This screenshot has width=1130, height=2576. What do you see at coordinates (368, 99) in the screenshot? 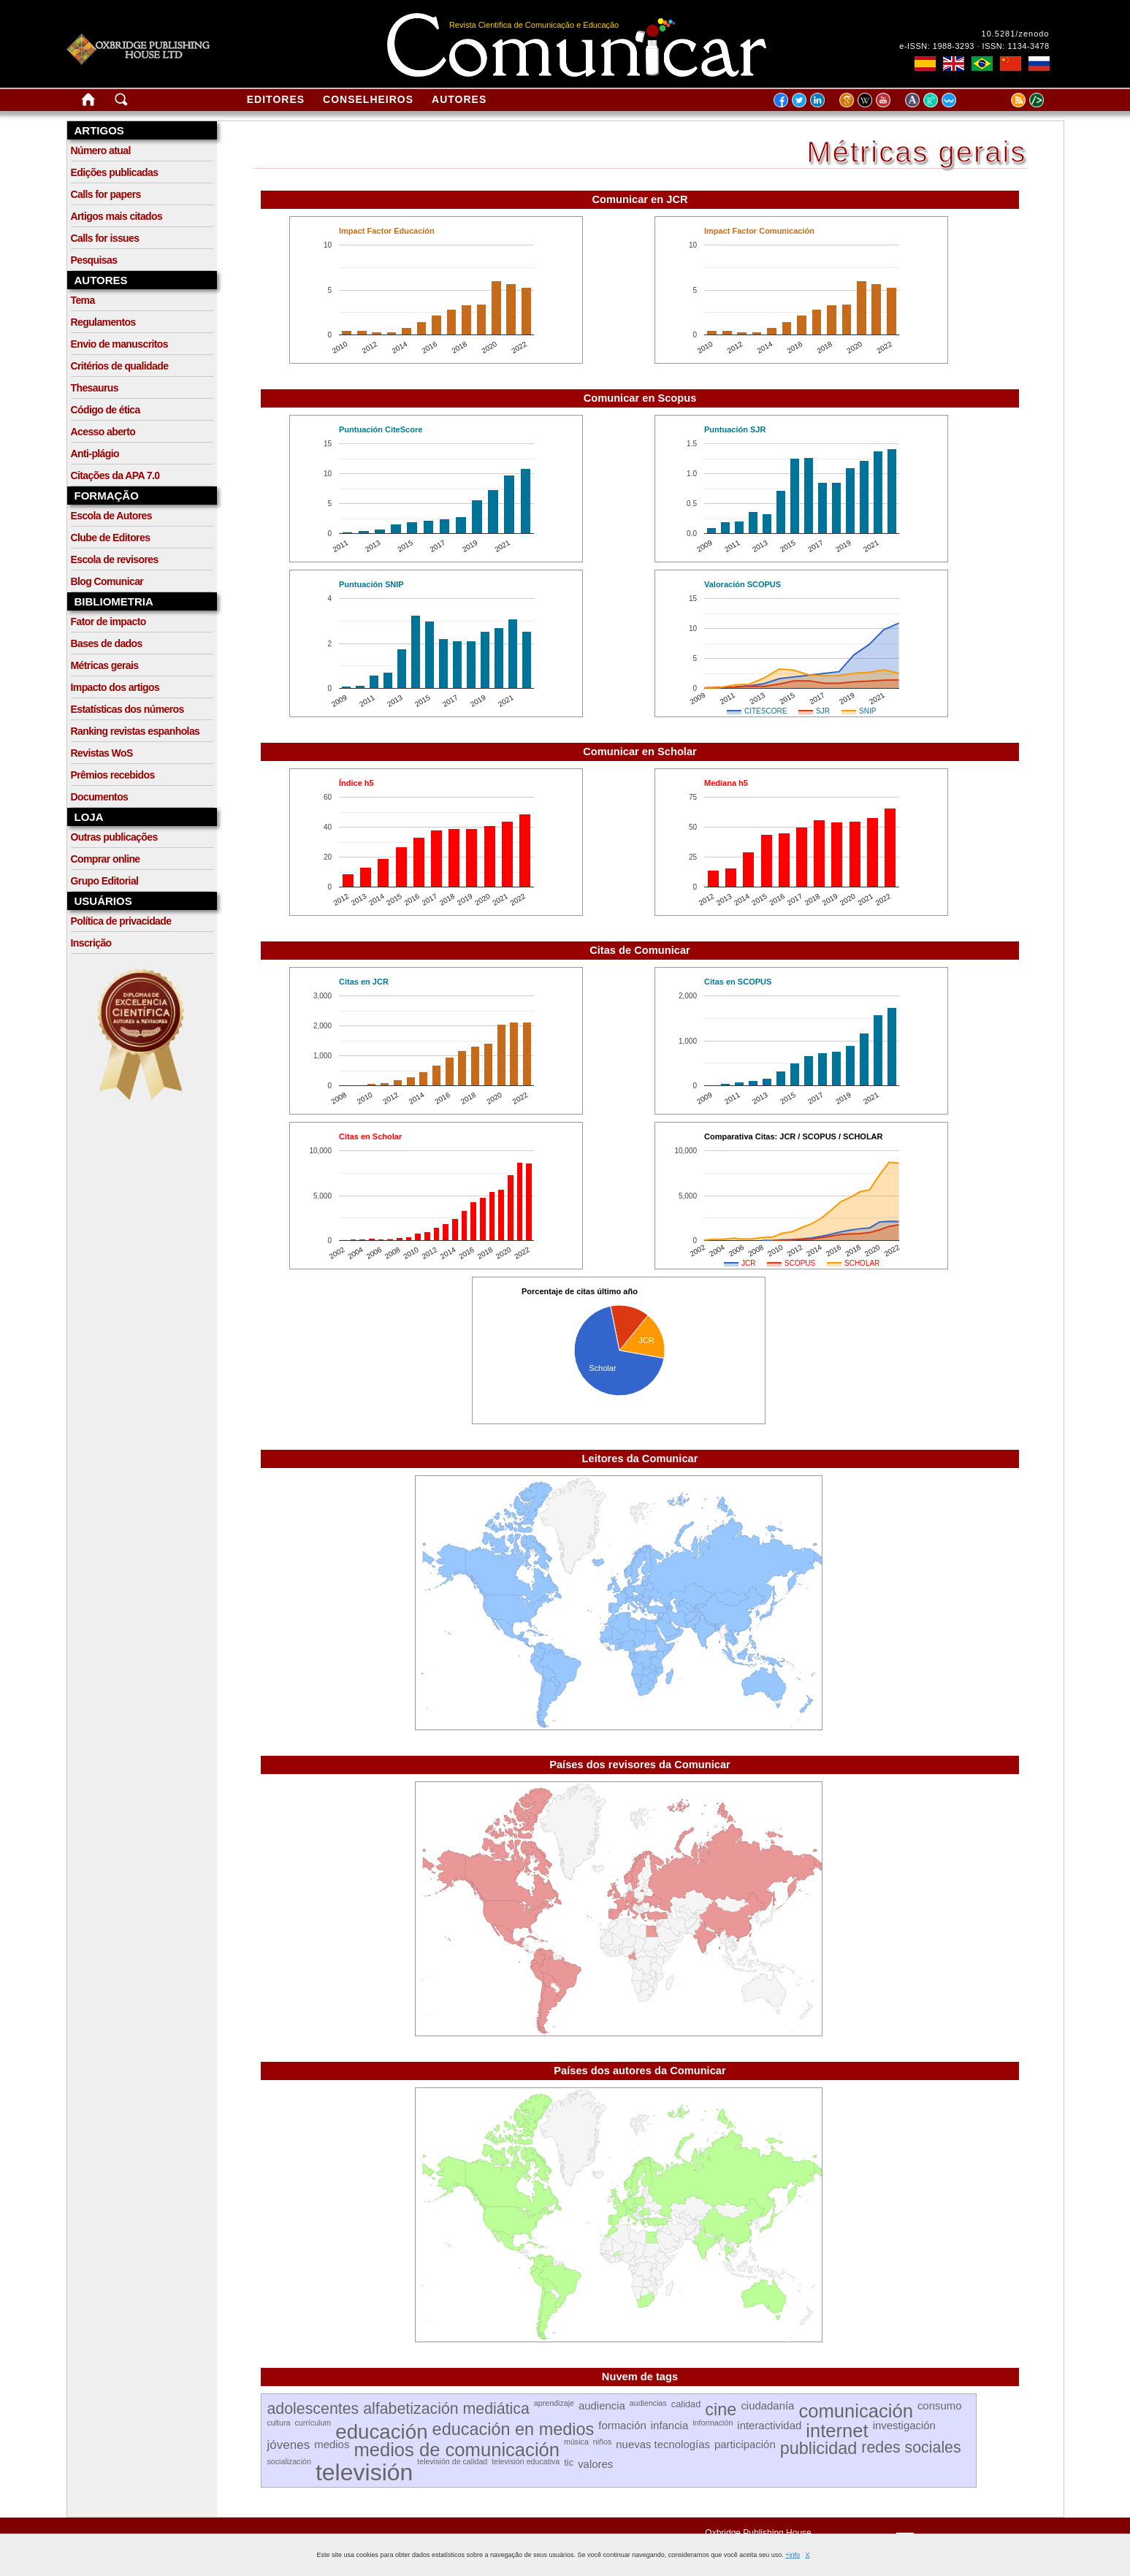
I see `Conselheiros` at bounding box center [368, 99].